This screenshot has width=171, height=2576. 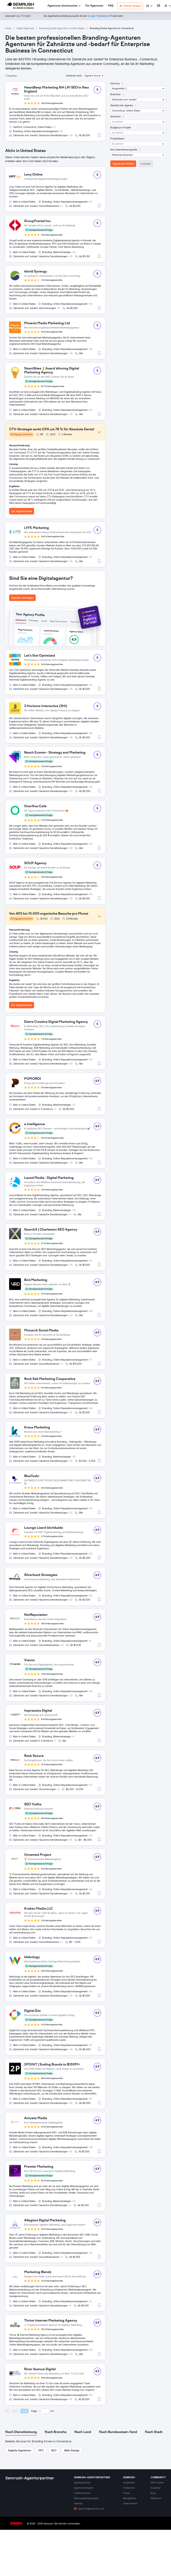 What do you see at coordinates (8, 28) in the screenshot?
I see `Home` at bounding box center [8, 28].